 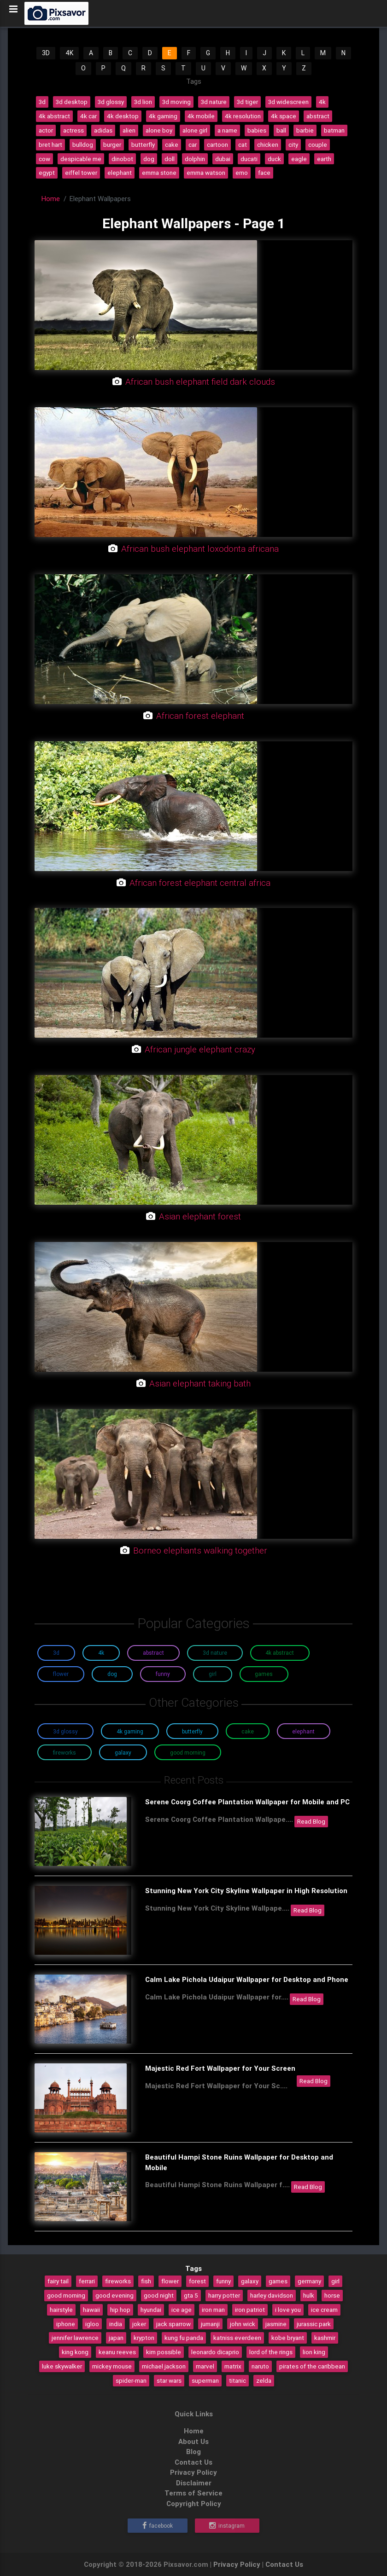 I want to click on eiffel tower, so click(x=81, y=172).